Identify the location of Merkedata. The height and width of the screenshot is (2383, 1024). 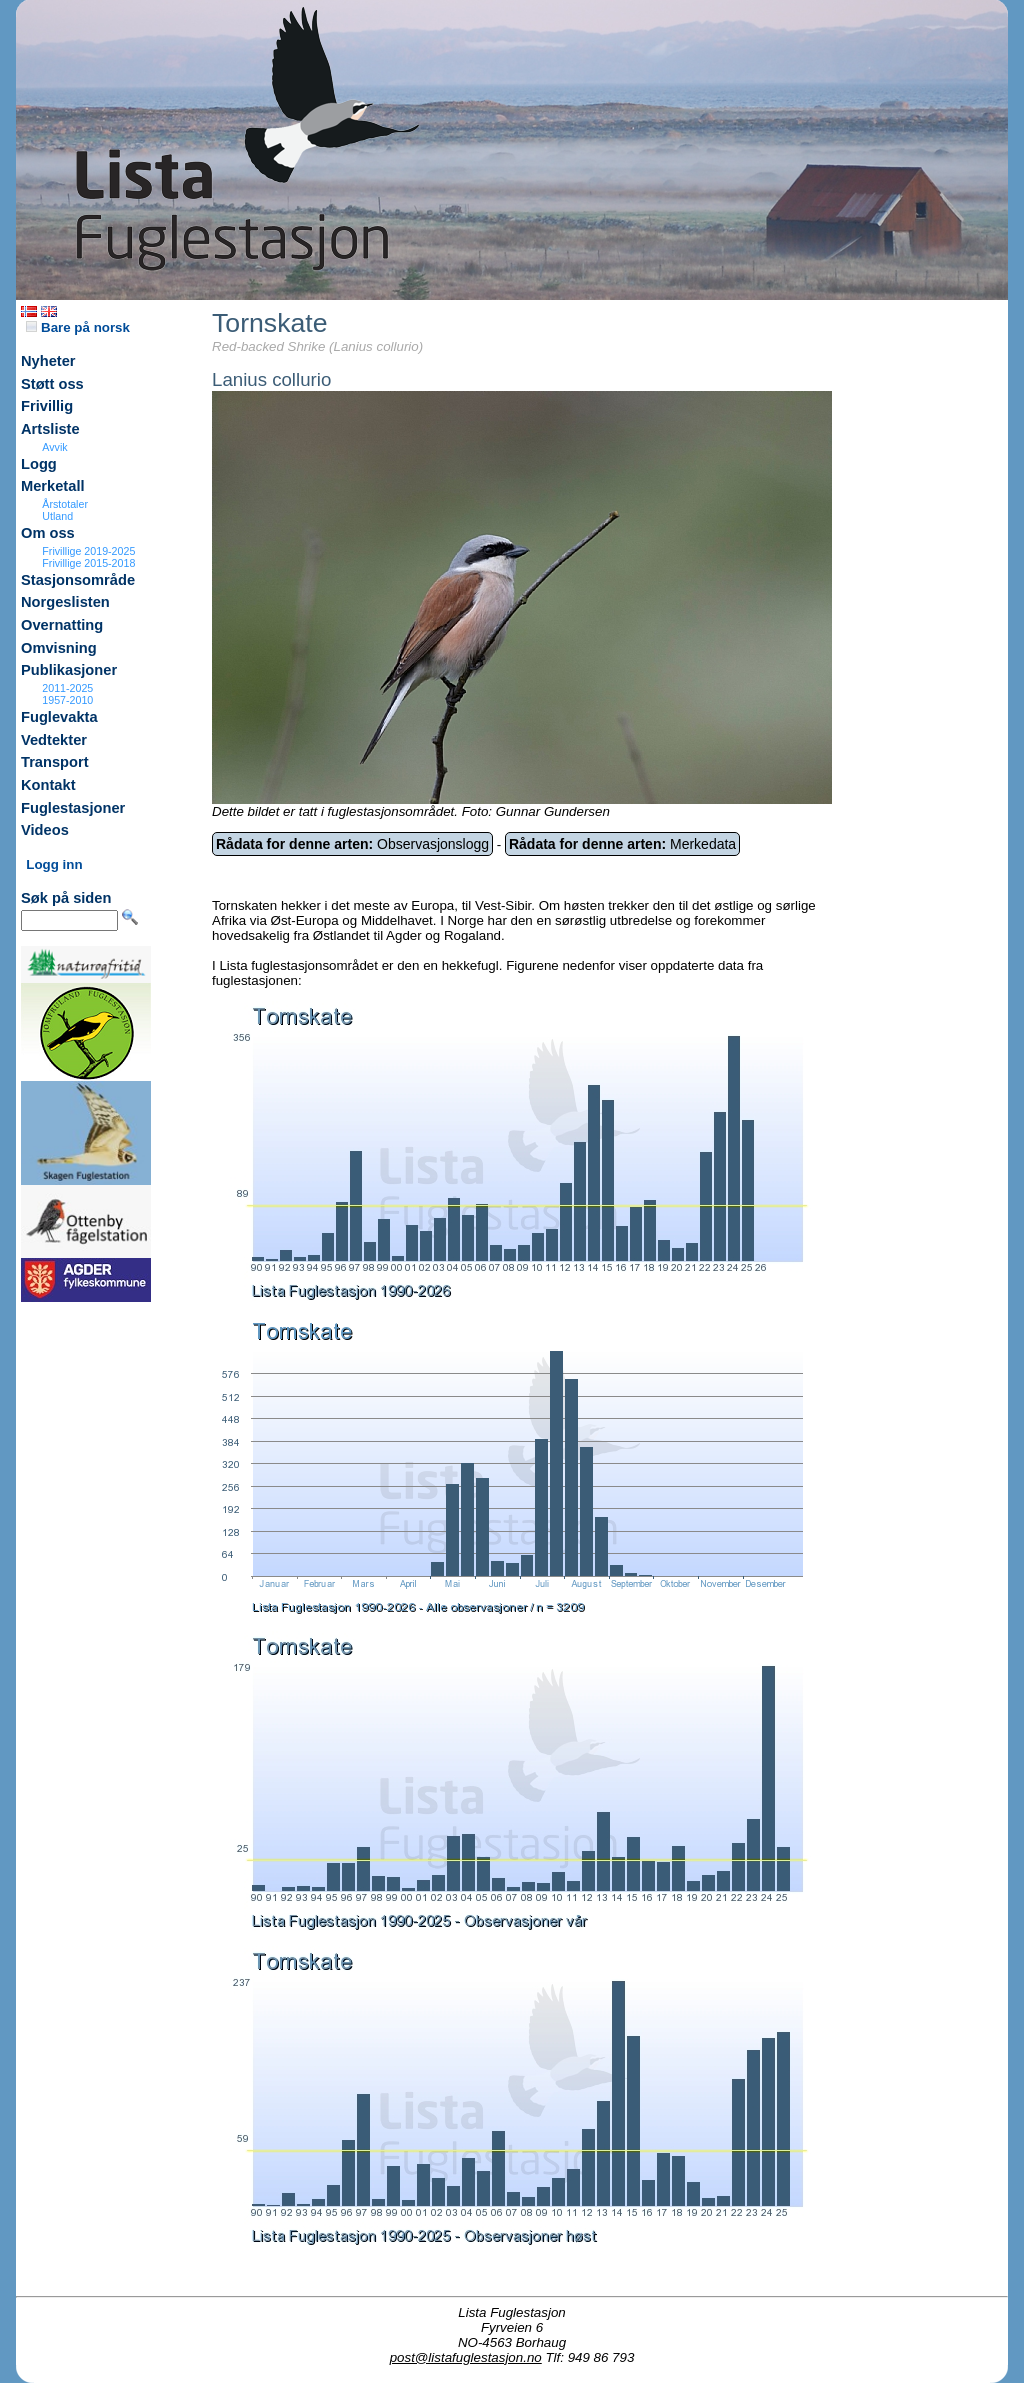
(622, 844).